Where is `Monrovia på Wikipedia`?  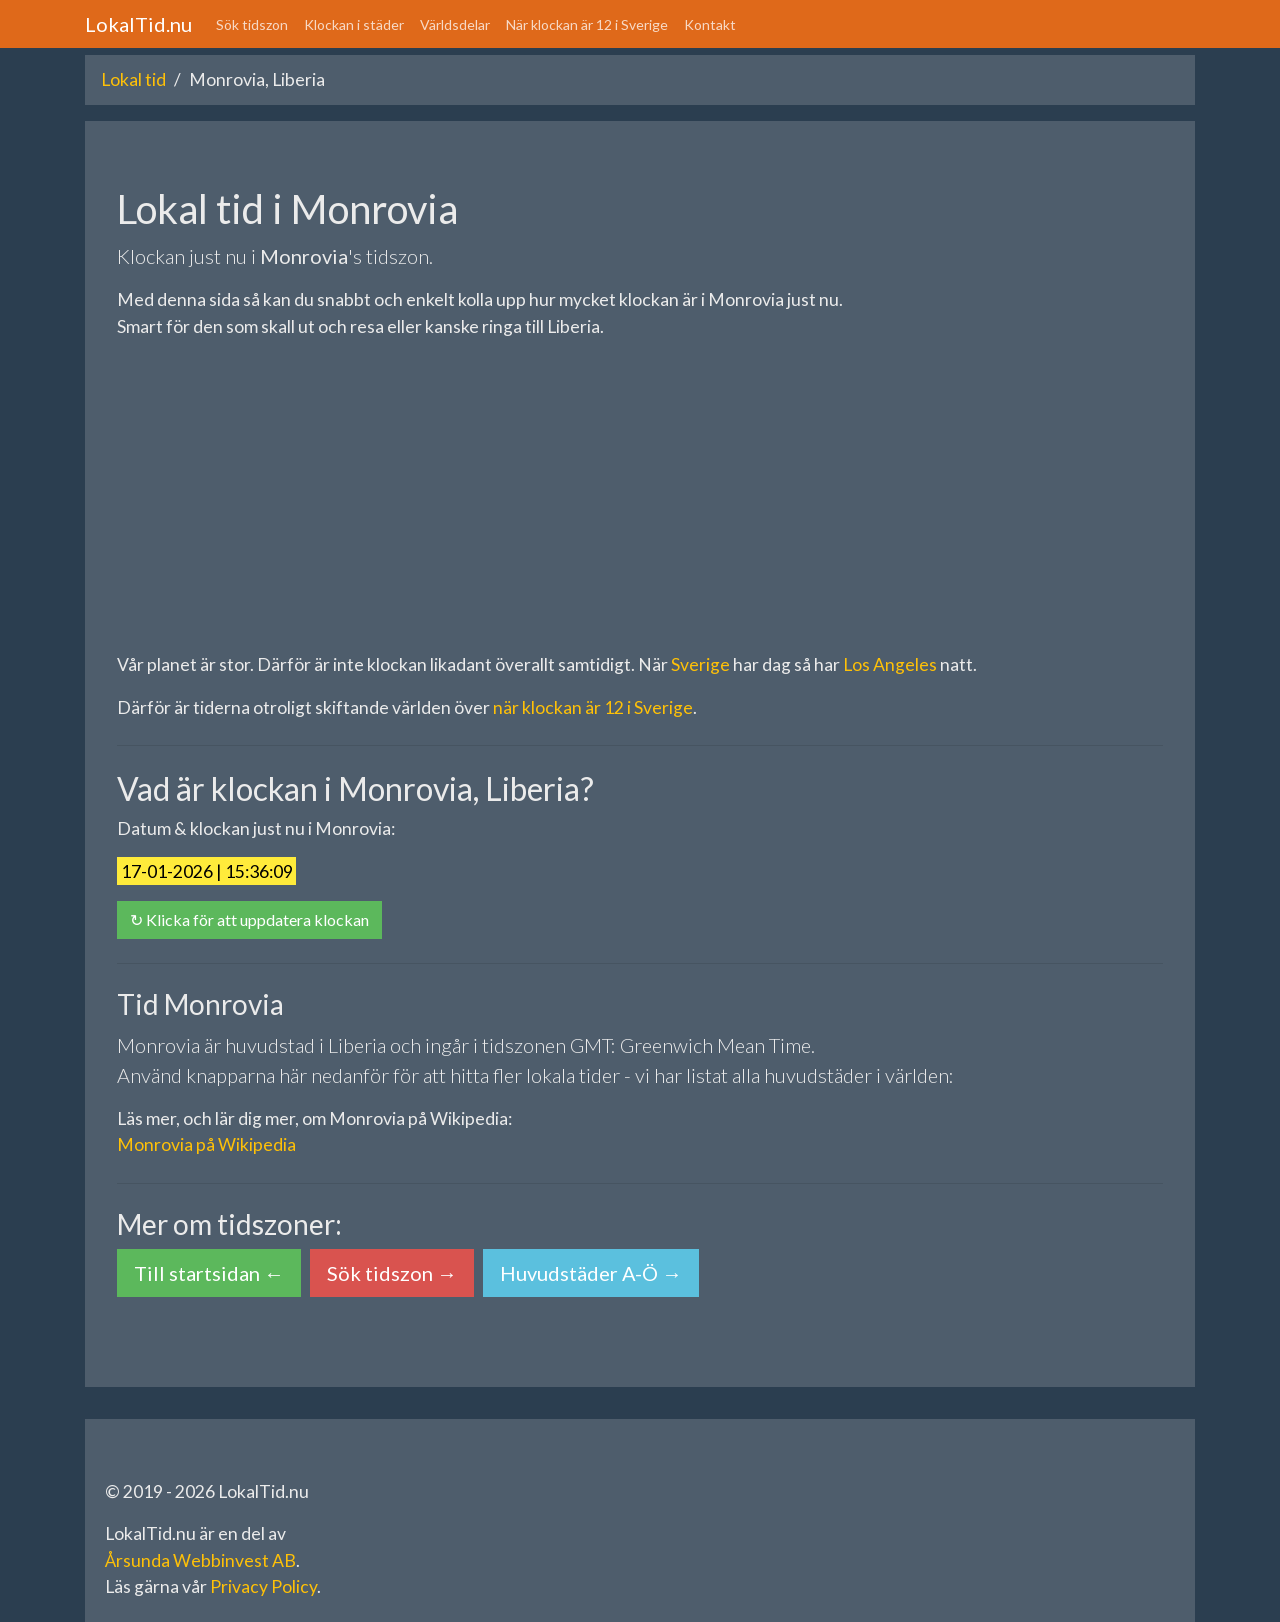
Monrovia på Wikipedia is located at coordinates (206, 1144).